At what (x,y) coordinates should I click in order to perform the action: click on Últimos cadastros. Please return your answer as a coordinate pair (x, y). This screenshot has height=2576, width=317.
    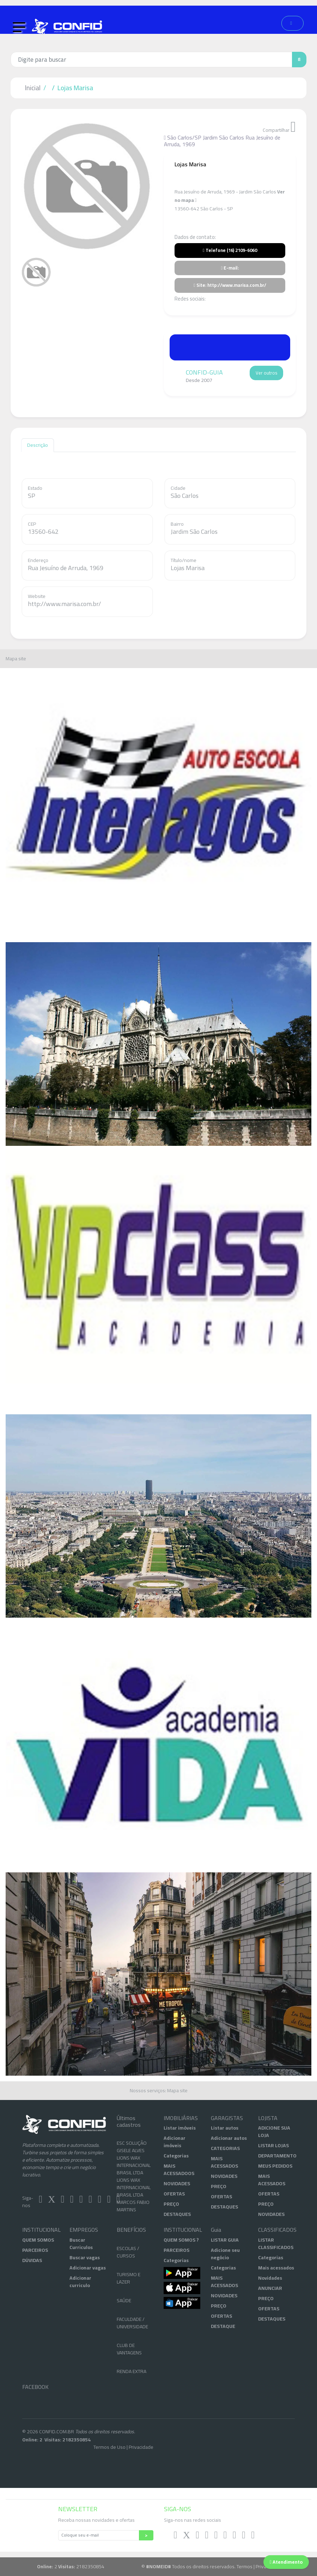
    Looking at the image, I should click on (129, 2121).